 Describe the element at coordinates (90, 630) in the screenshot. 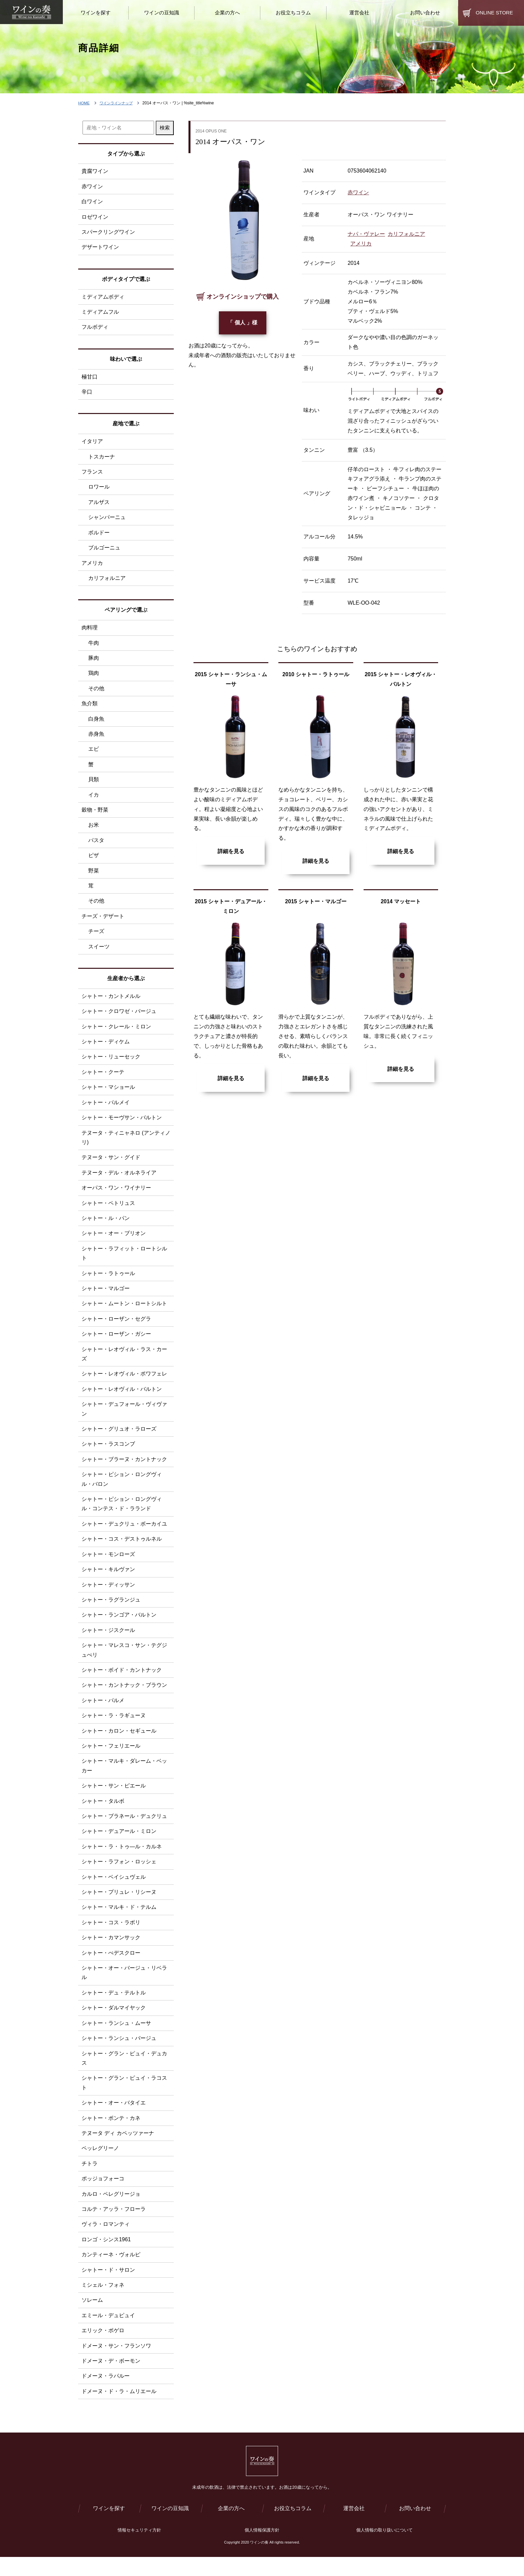

I see `肉料理` at that location.